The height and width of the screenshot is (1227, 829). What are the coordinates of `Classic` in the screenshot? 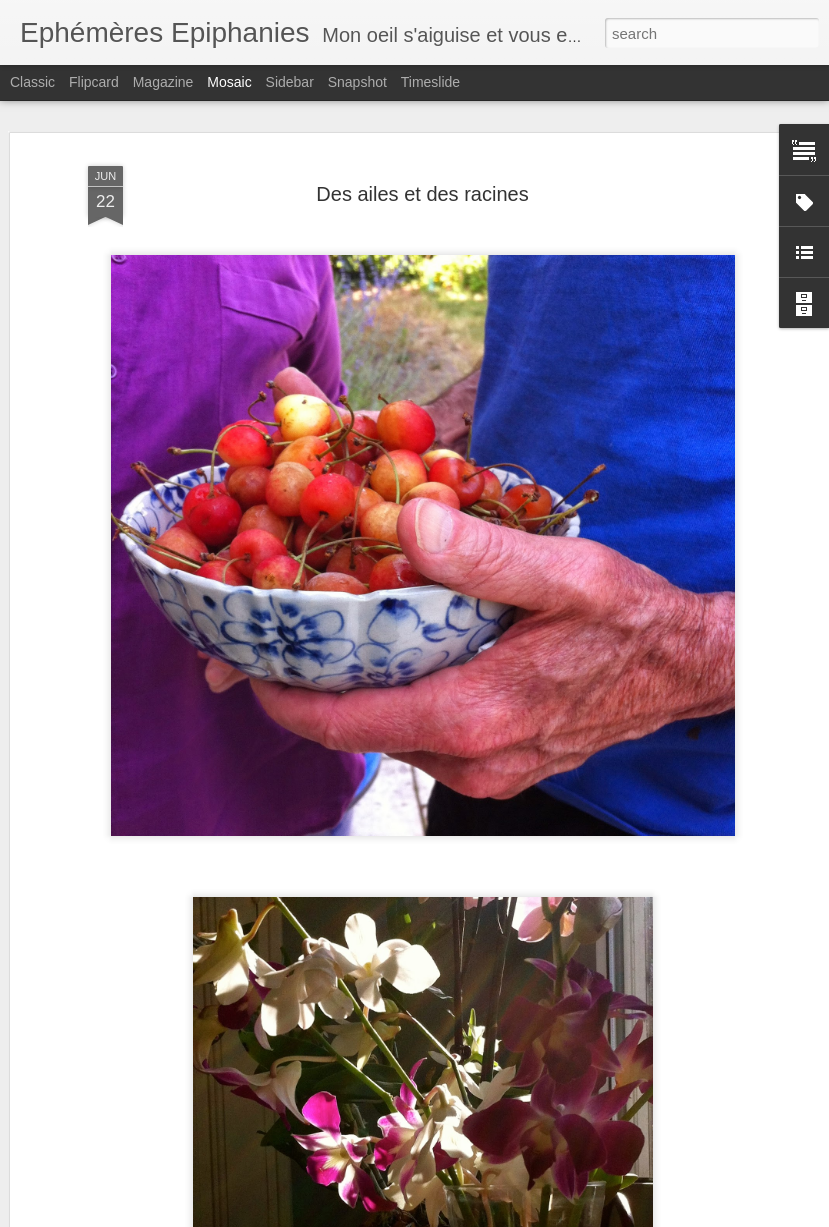 It's located at (32, 82).